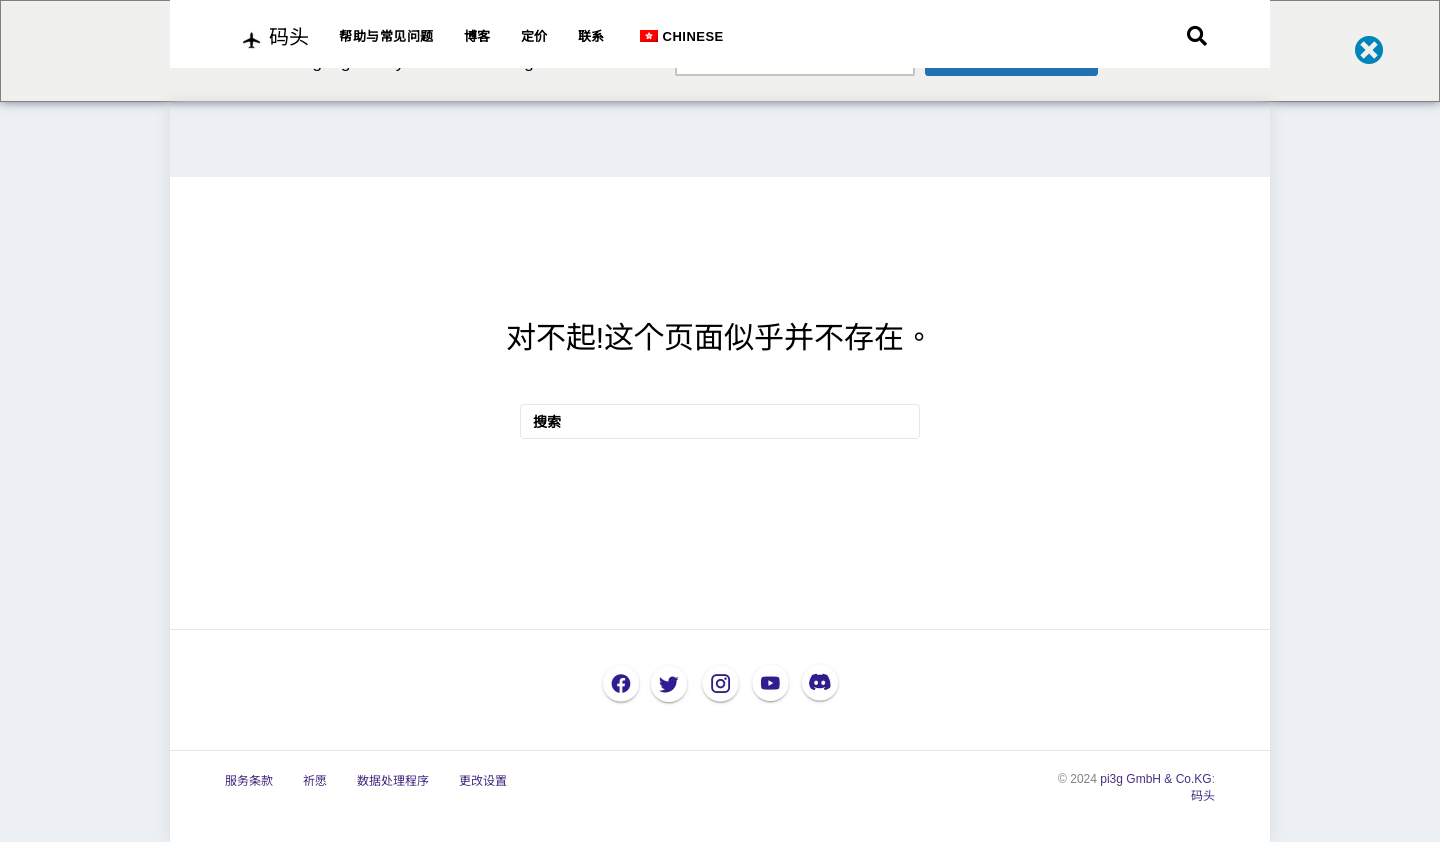 Image resolution: width=1440 pixels, height=842 pixels. What do you see at coordinates (483, 781) in the screenshot?
I see `更改设置 [button]` at bounding box center [483, 781].